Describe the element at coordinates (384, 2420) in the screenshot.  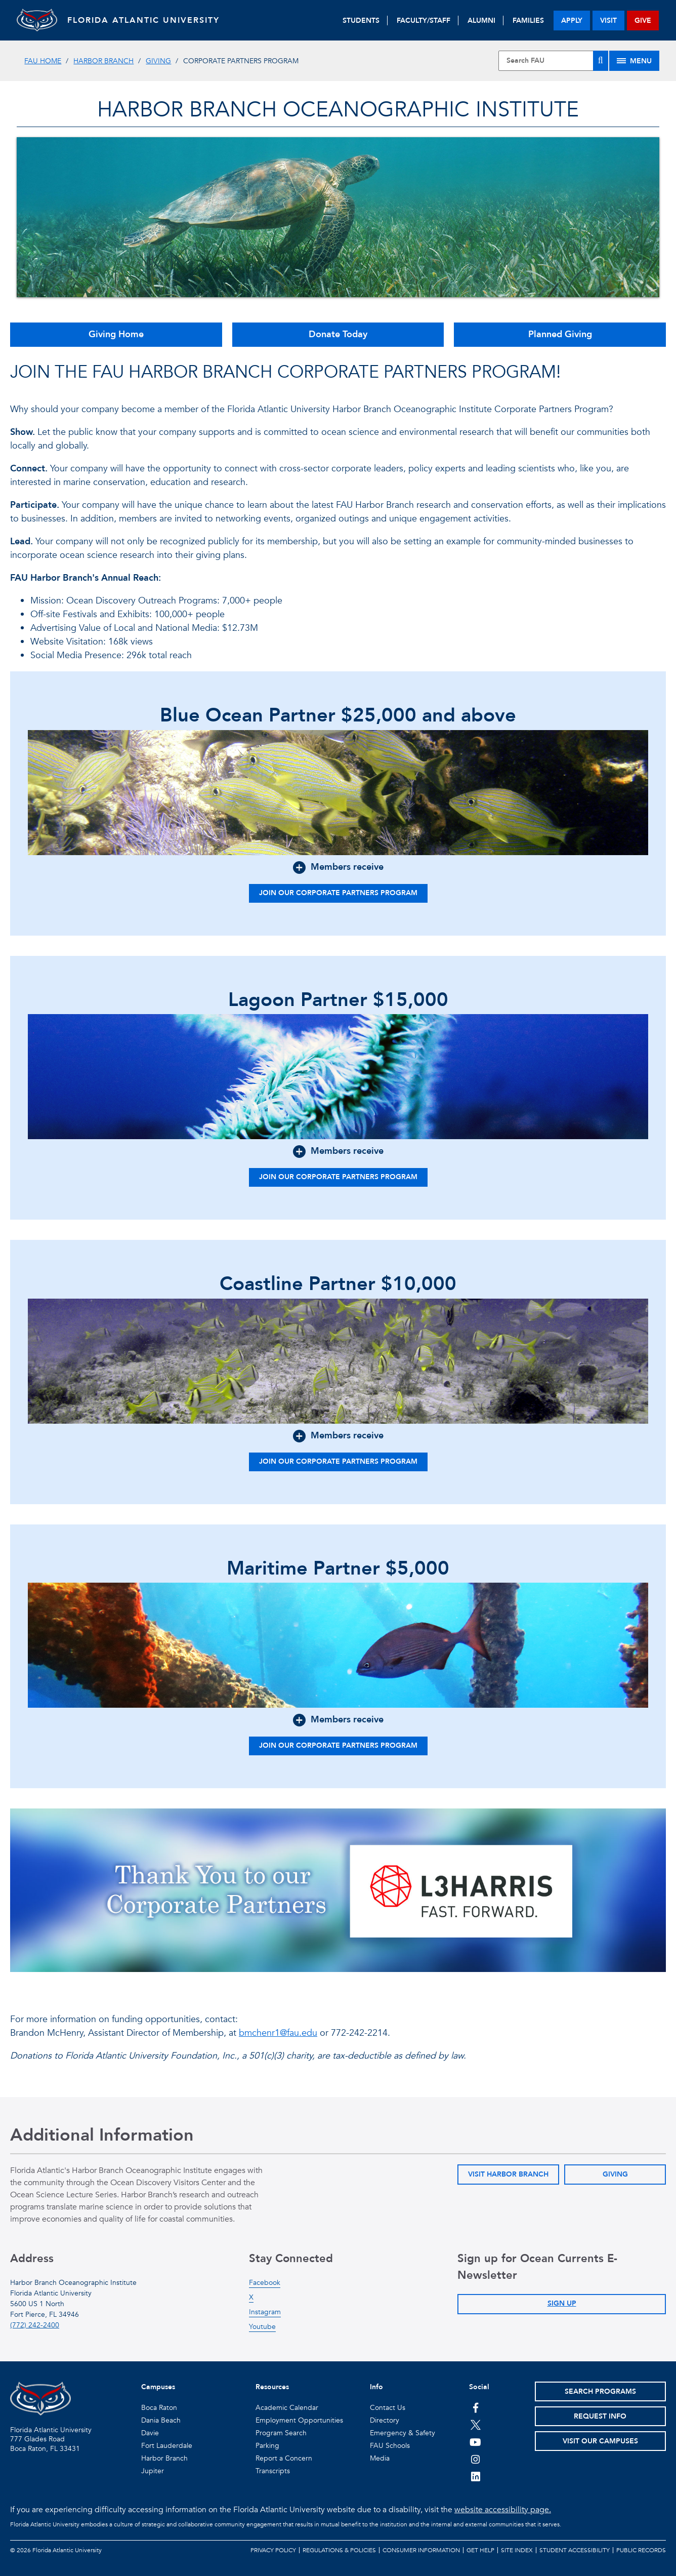
I see `Directory` at that location.